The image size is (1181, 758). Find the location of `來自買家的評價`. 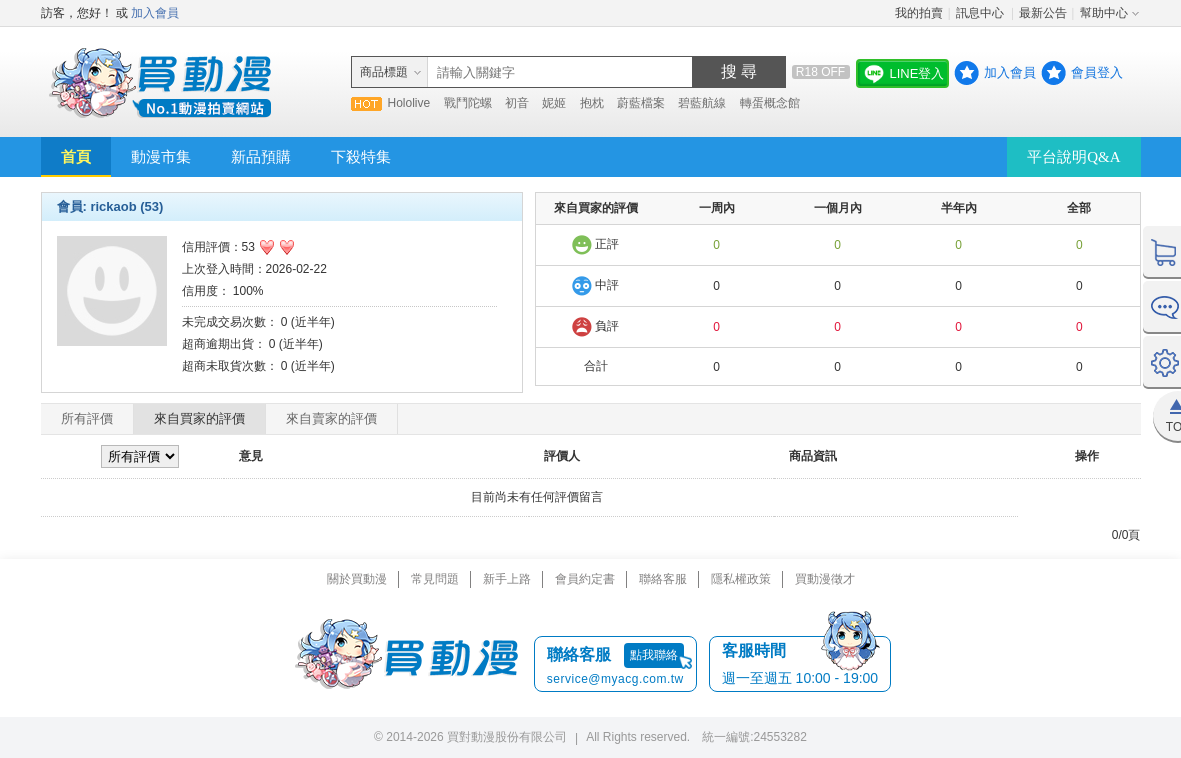

來自買家的評價 is located at coordinates (199, 418).